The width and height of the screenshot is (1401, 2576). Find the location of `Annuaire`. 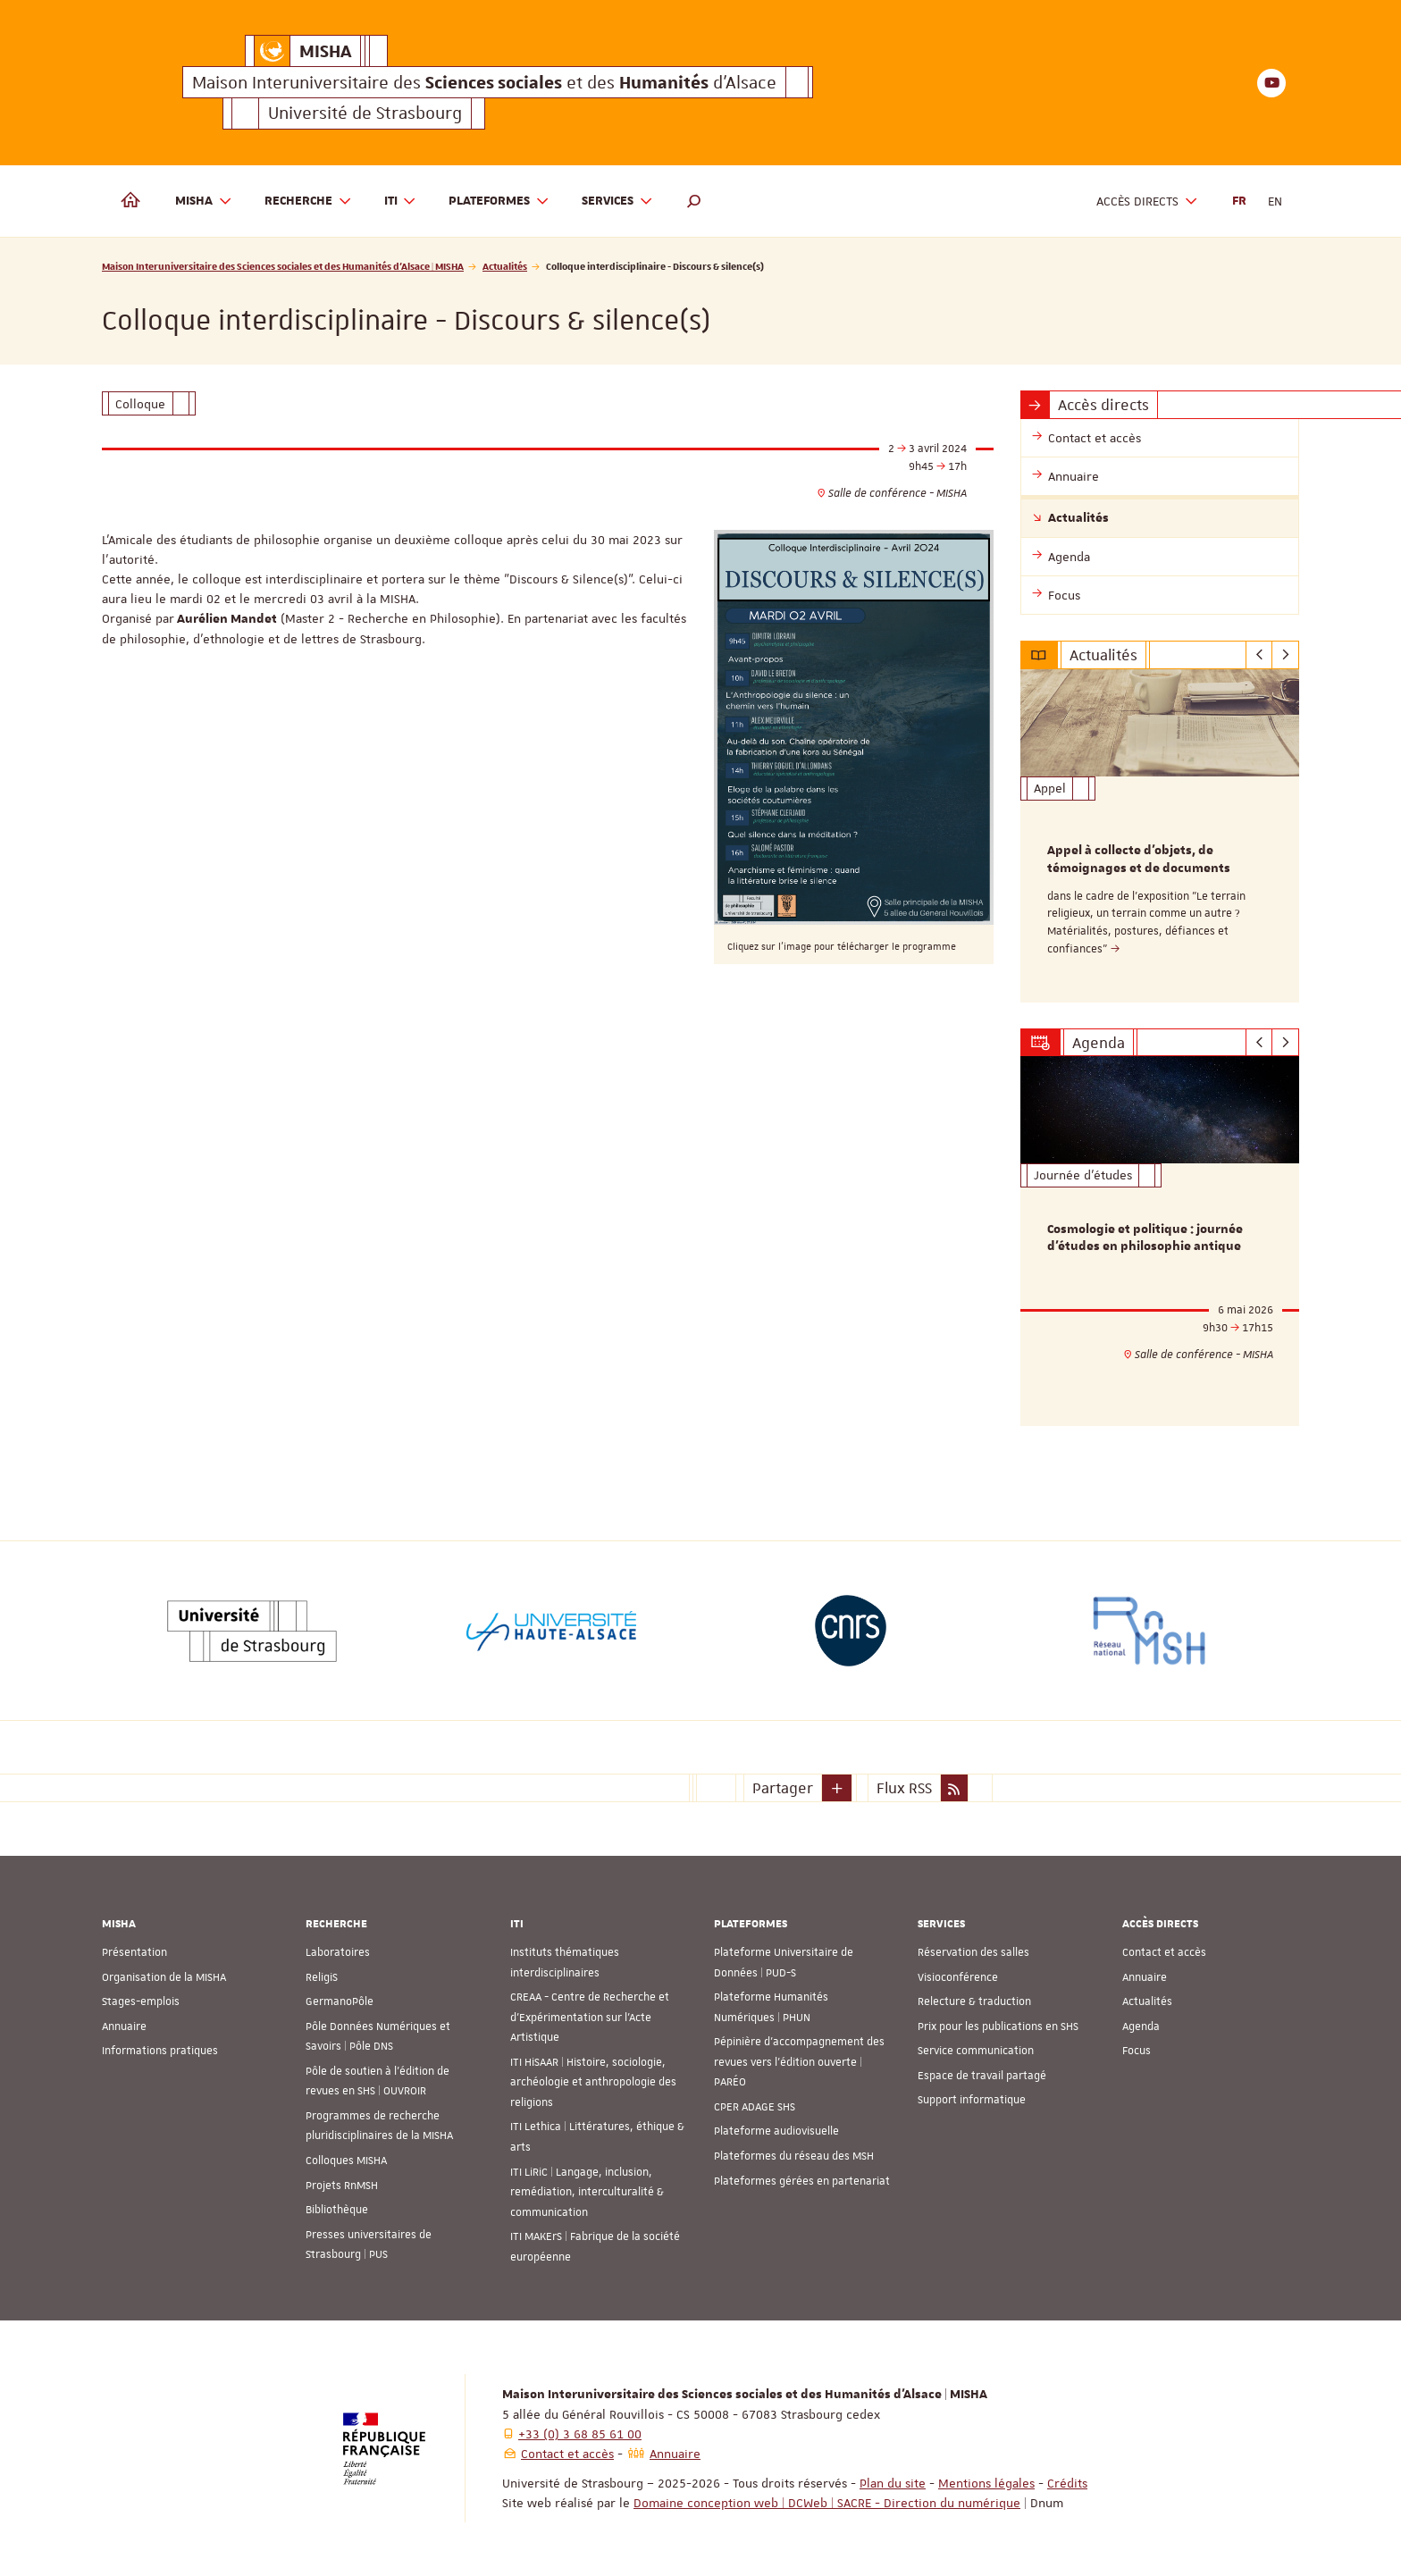

Annuaire is located at coordinates (124, 2026).